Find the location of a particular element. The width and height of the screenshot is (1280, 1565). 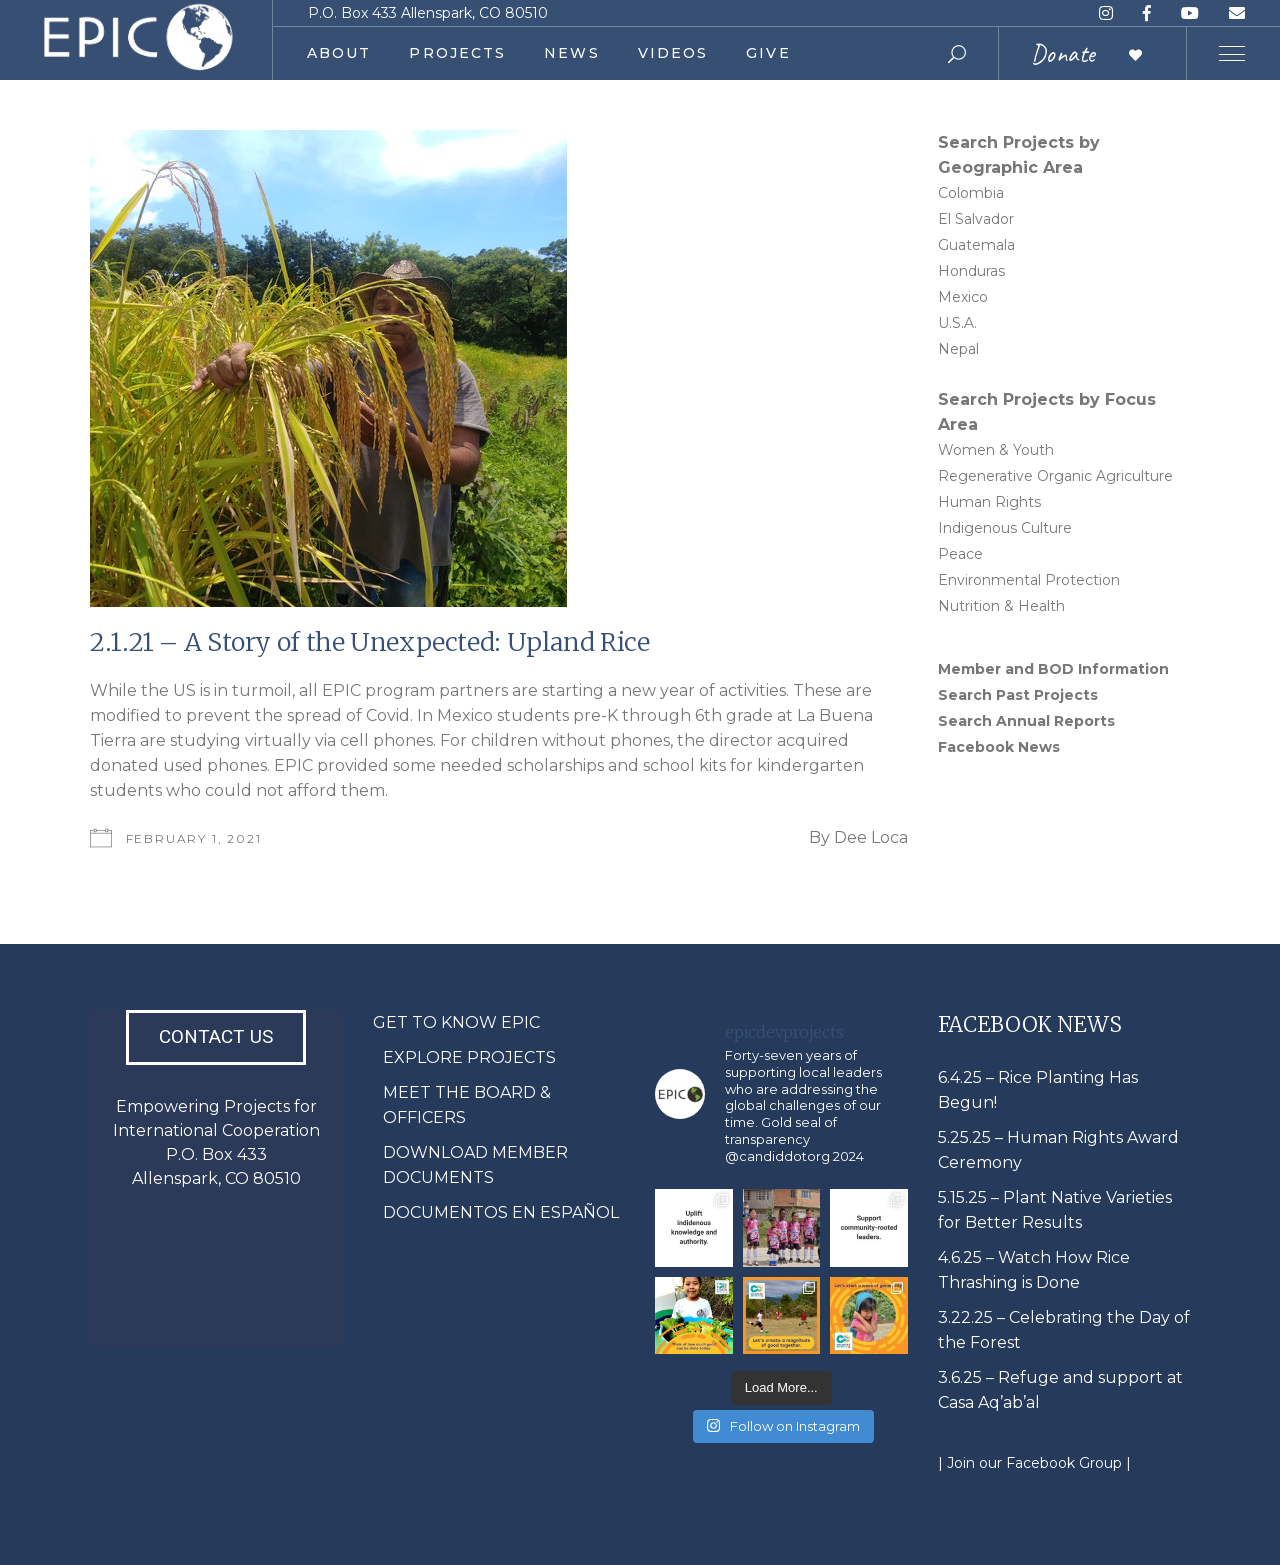

Guatemala is located at coordinates (976, 245).